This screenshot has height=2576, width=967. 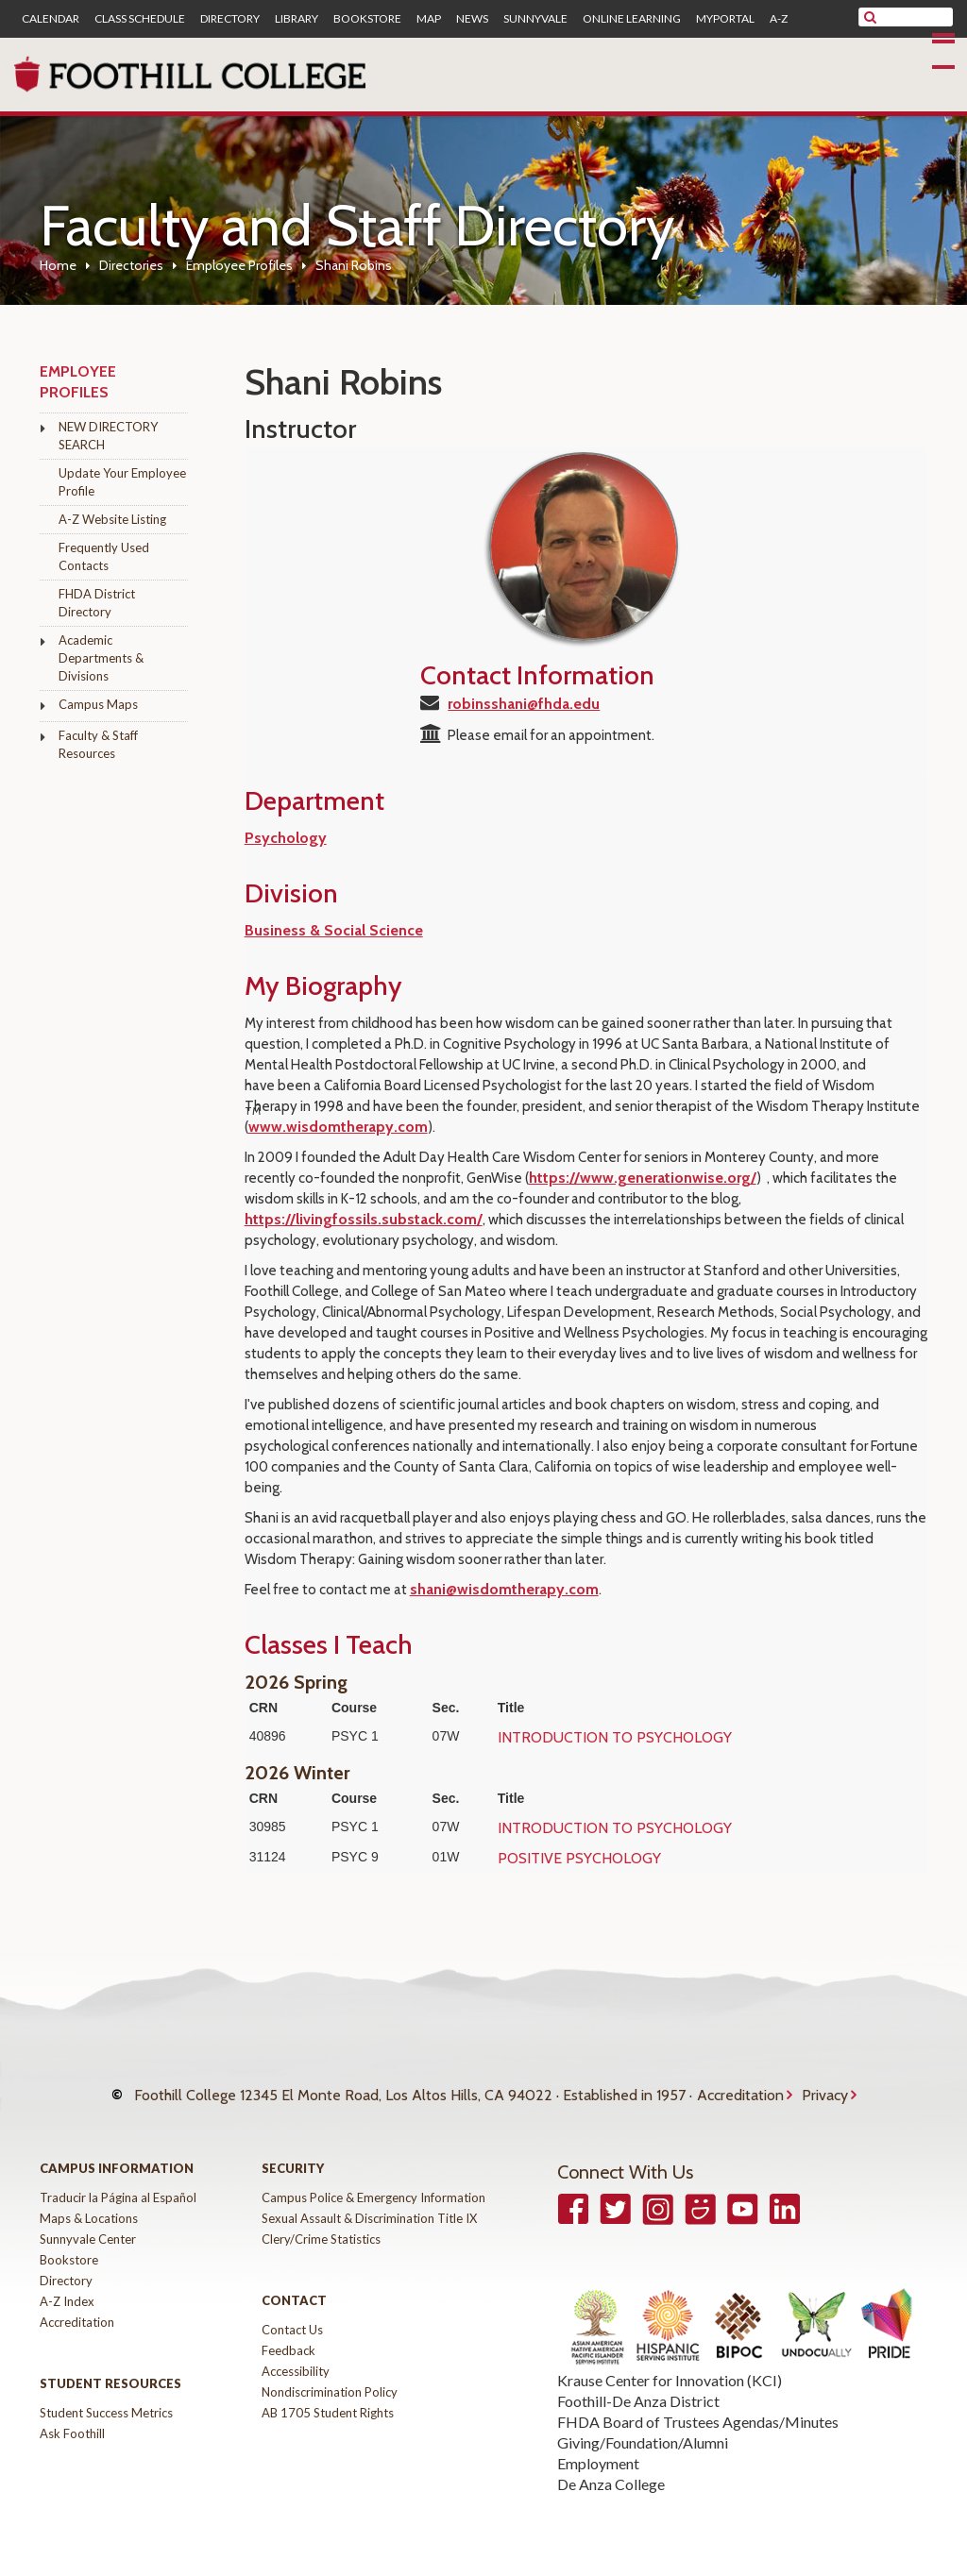 I want to click on Traducir la Página al Español, so click(x=118, y=2183).